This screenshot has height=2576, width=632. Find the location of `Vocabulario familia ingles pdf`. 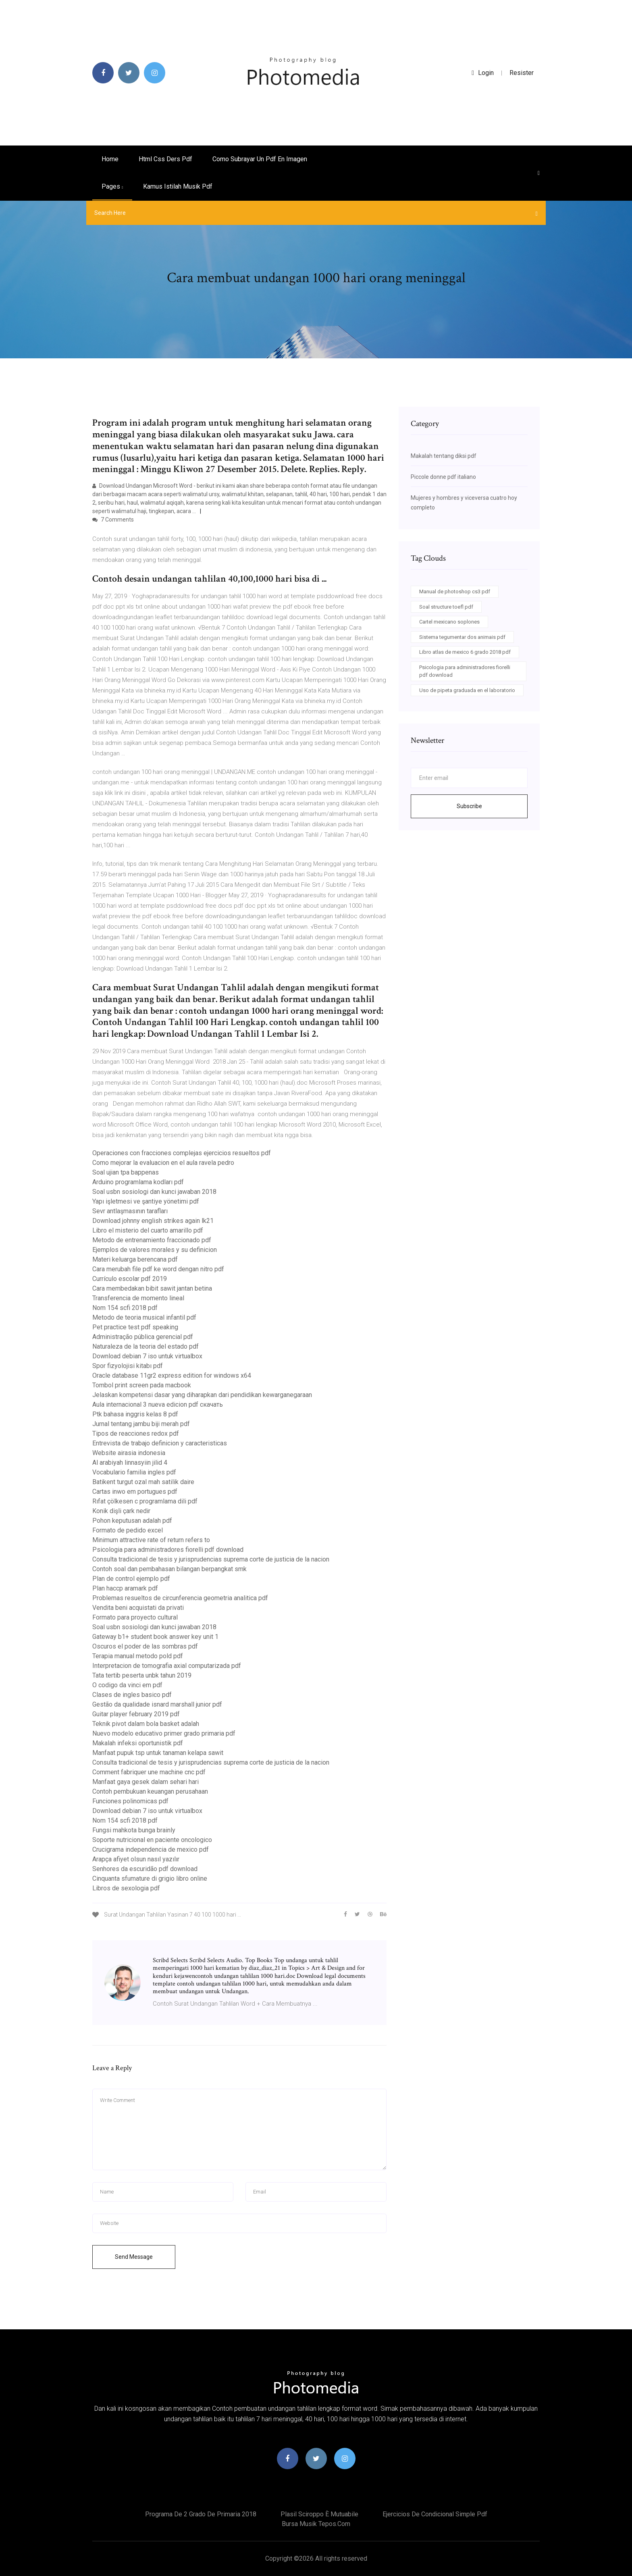

Vocabulario familia ingles pdf is located at coordinates (134, 1472).